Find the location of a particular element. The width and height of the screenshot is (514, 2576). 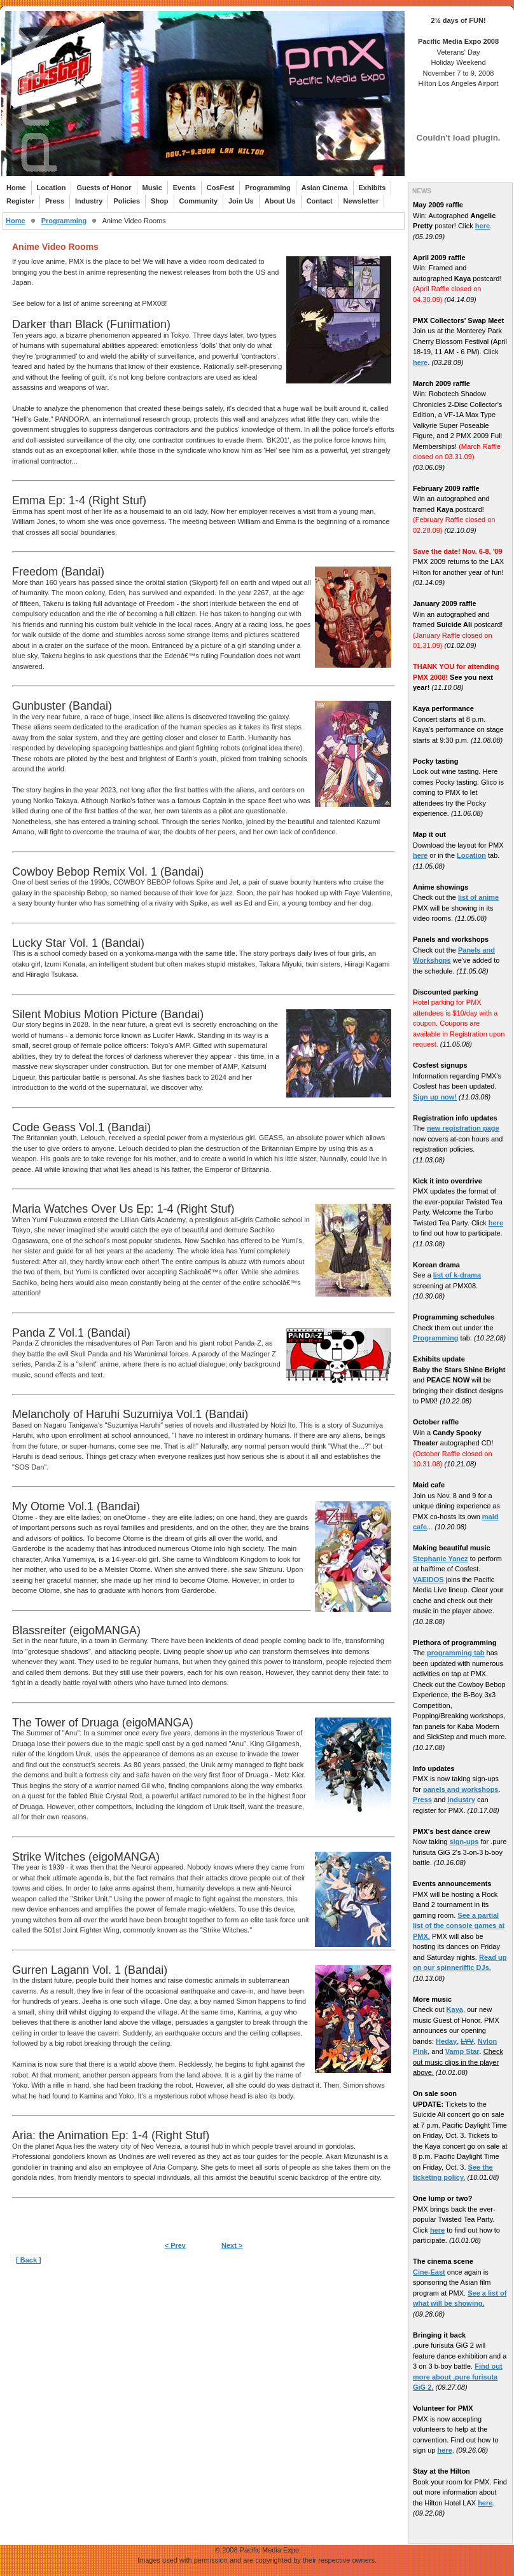

[ Back ] is located at coordinates (28, 2260).